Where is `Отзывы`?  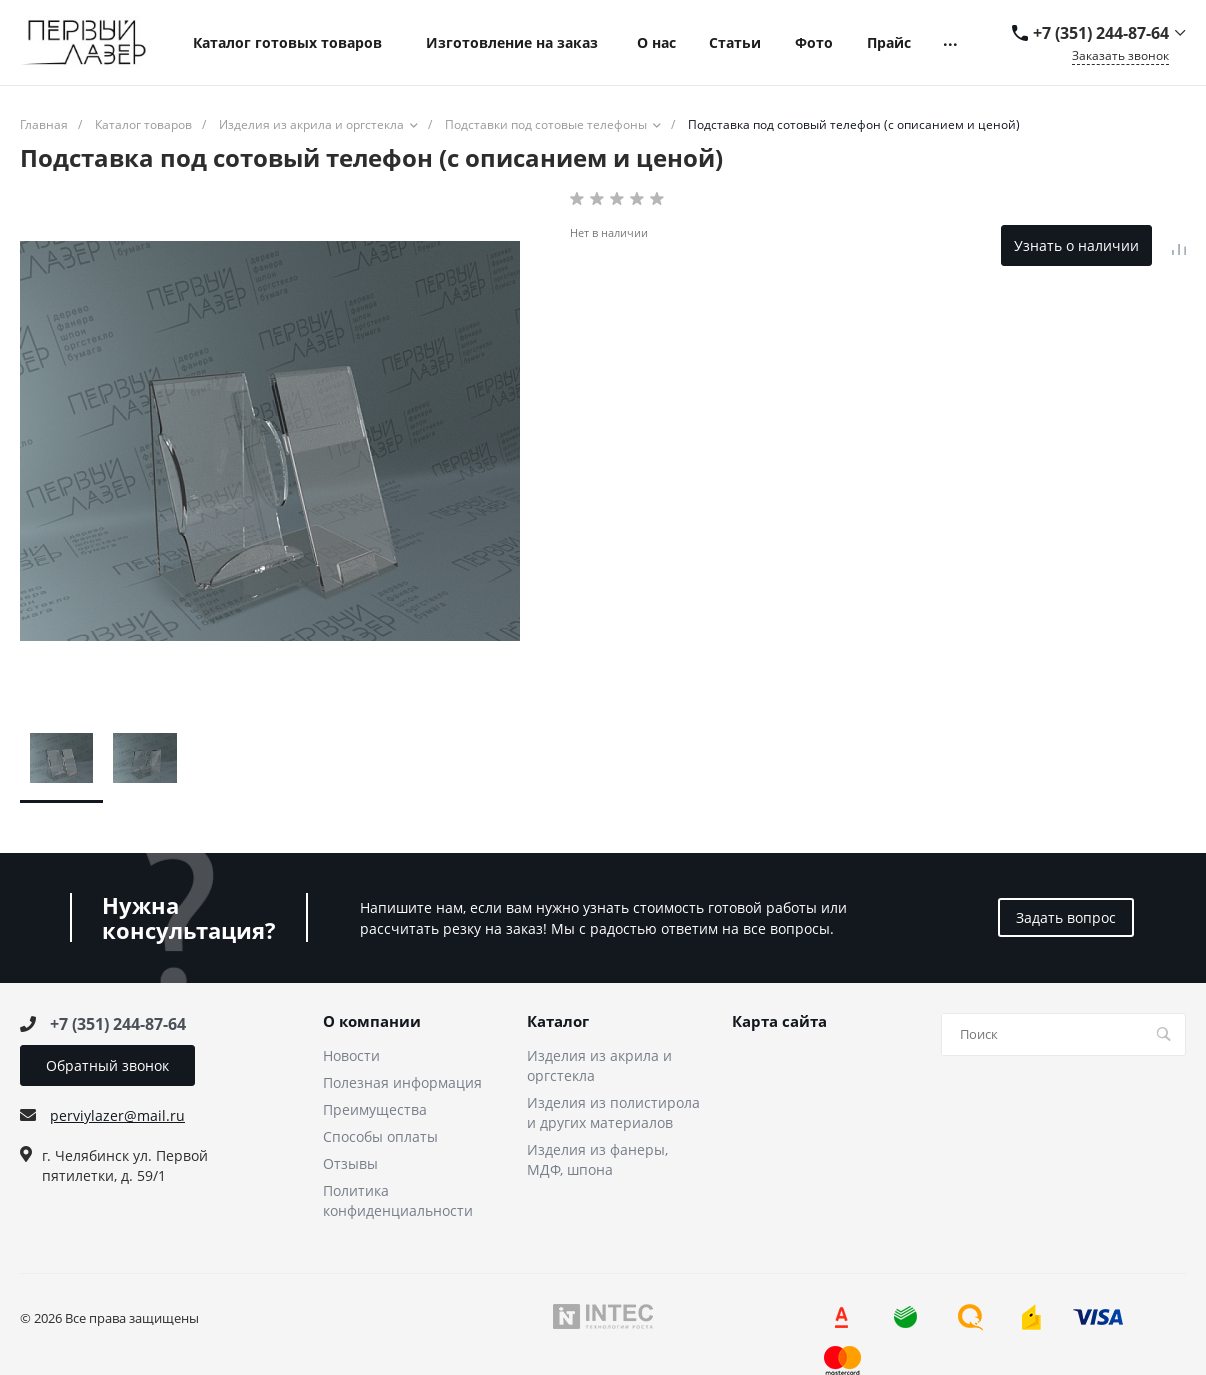 Отзывы is located at coordinates (350, 1163).